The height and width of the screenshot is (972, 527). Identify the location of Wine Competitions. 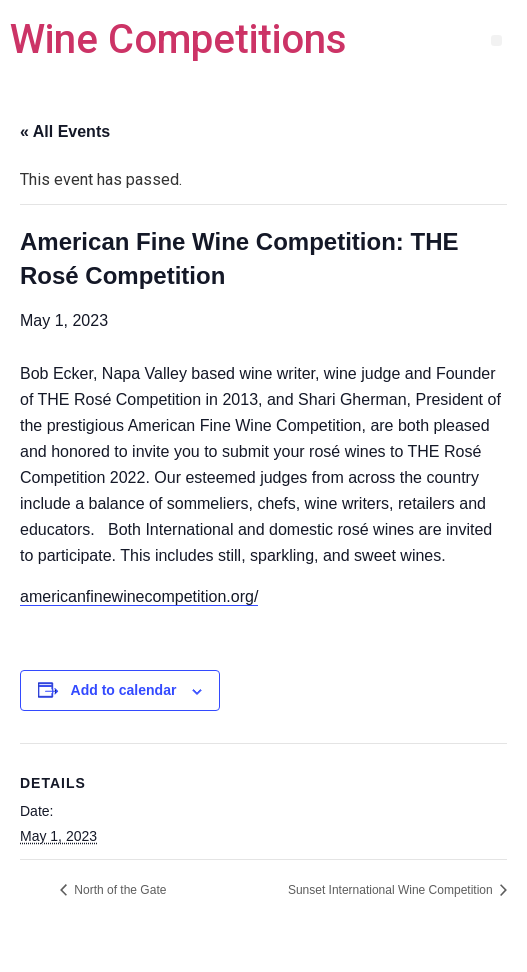
(178, 39).